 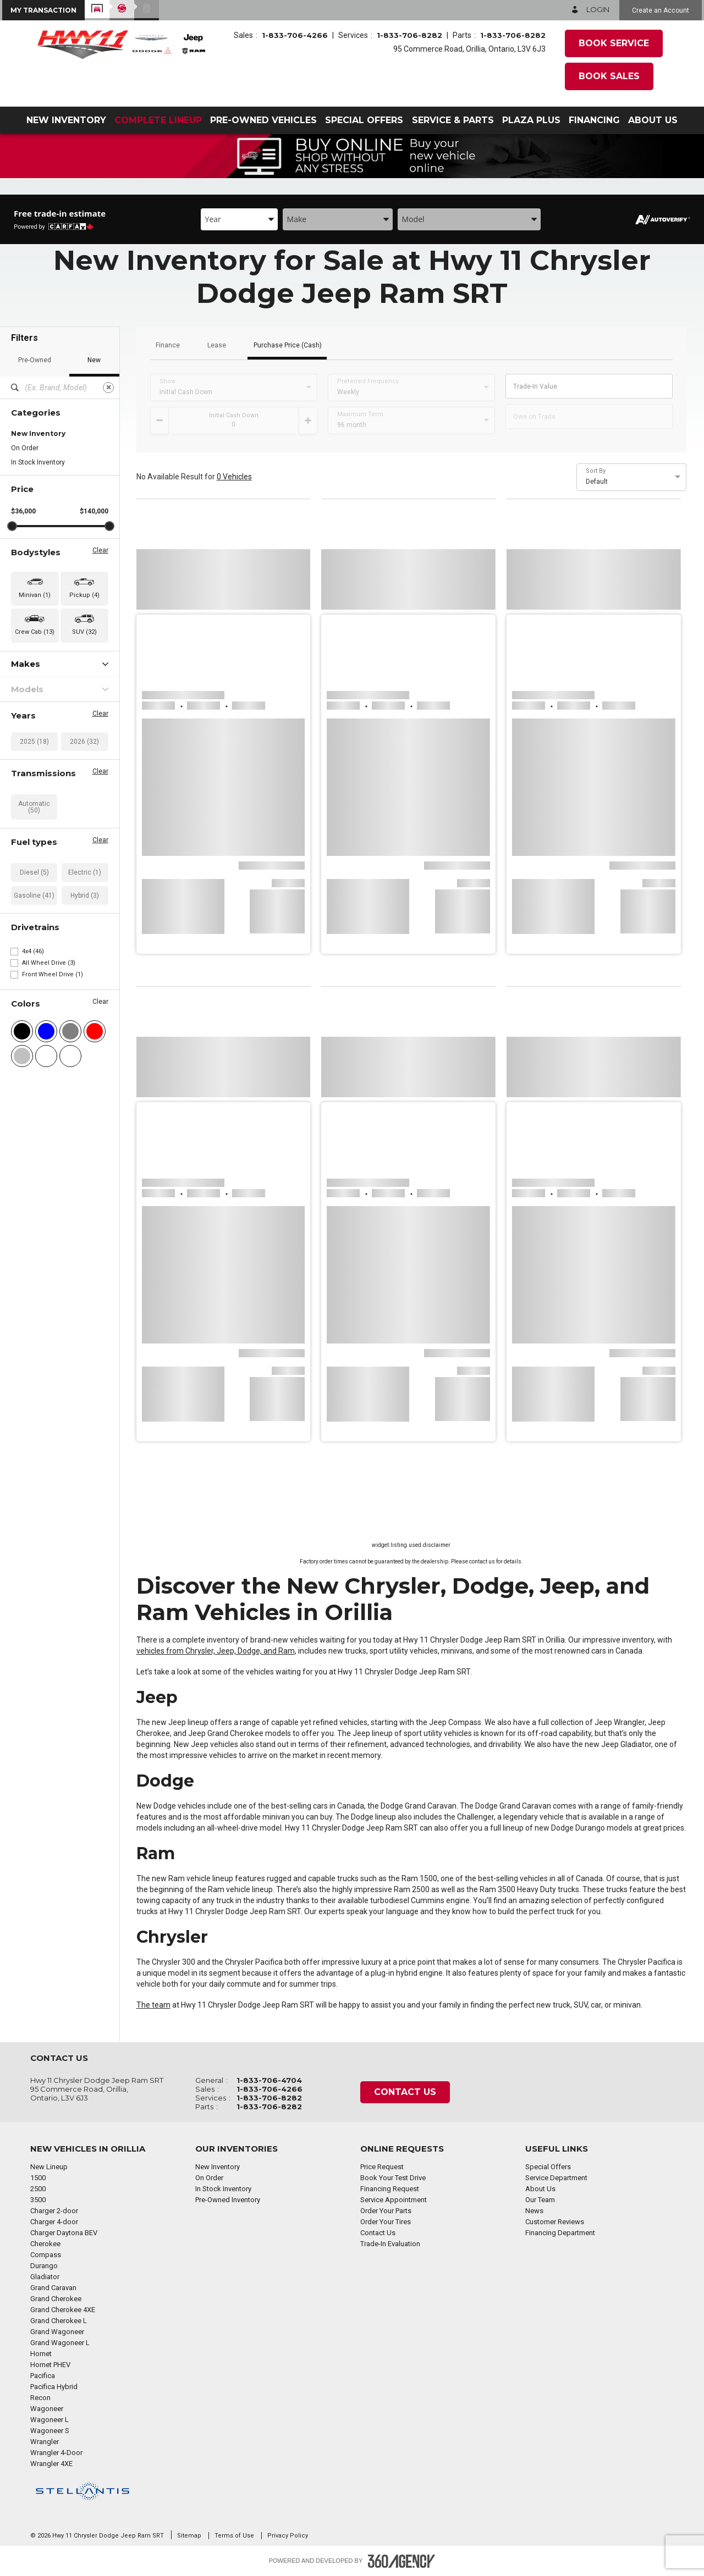 What do you see at coordinates (52, 974) in the screenshot?
I see `Front Wheel Drive (1)` at bounding box center [52, 974].